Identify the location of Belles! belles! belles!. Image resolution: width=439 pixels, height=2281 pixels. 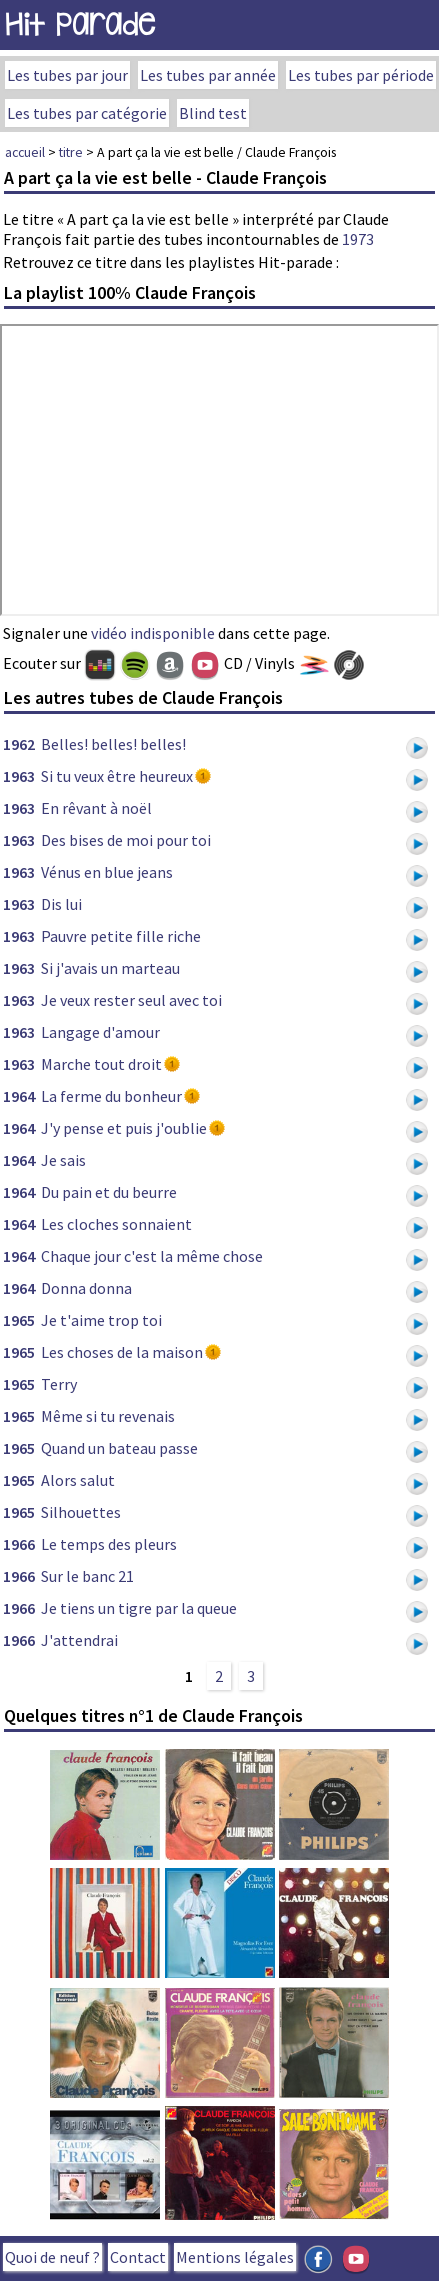
(113, 744).